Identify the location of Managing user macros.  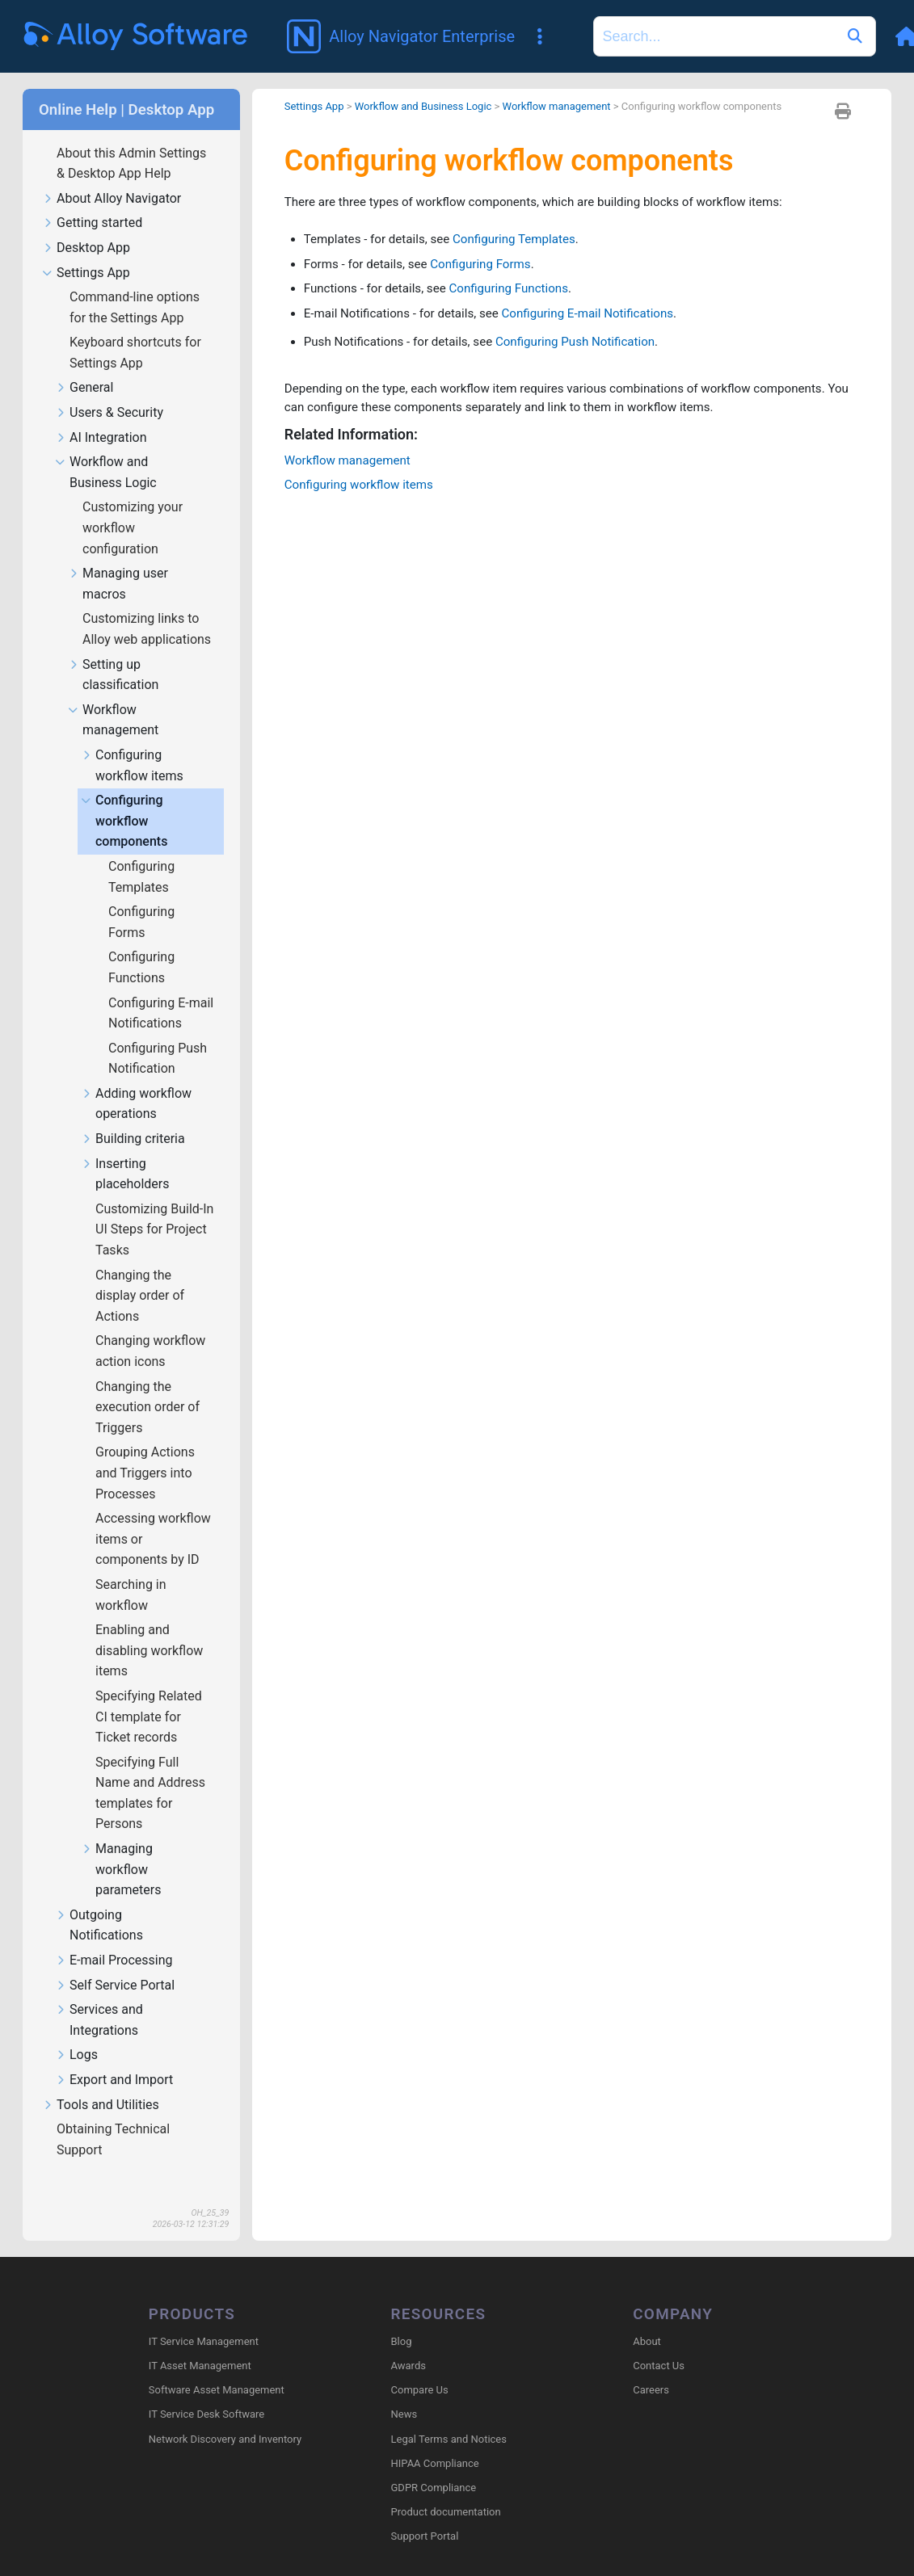
(118, 560).